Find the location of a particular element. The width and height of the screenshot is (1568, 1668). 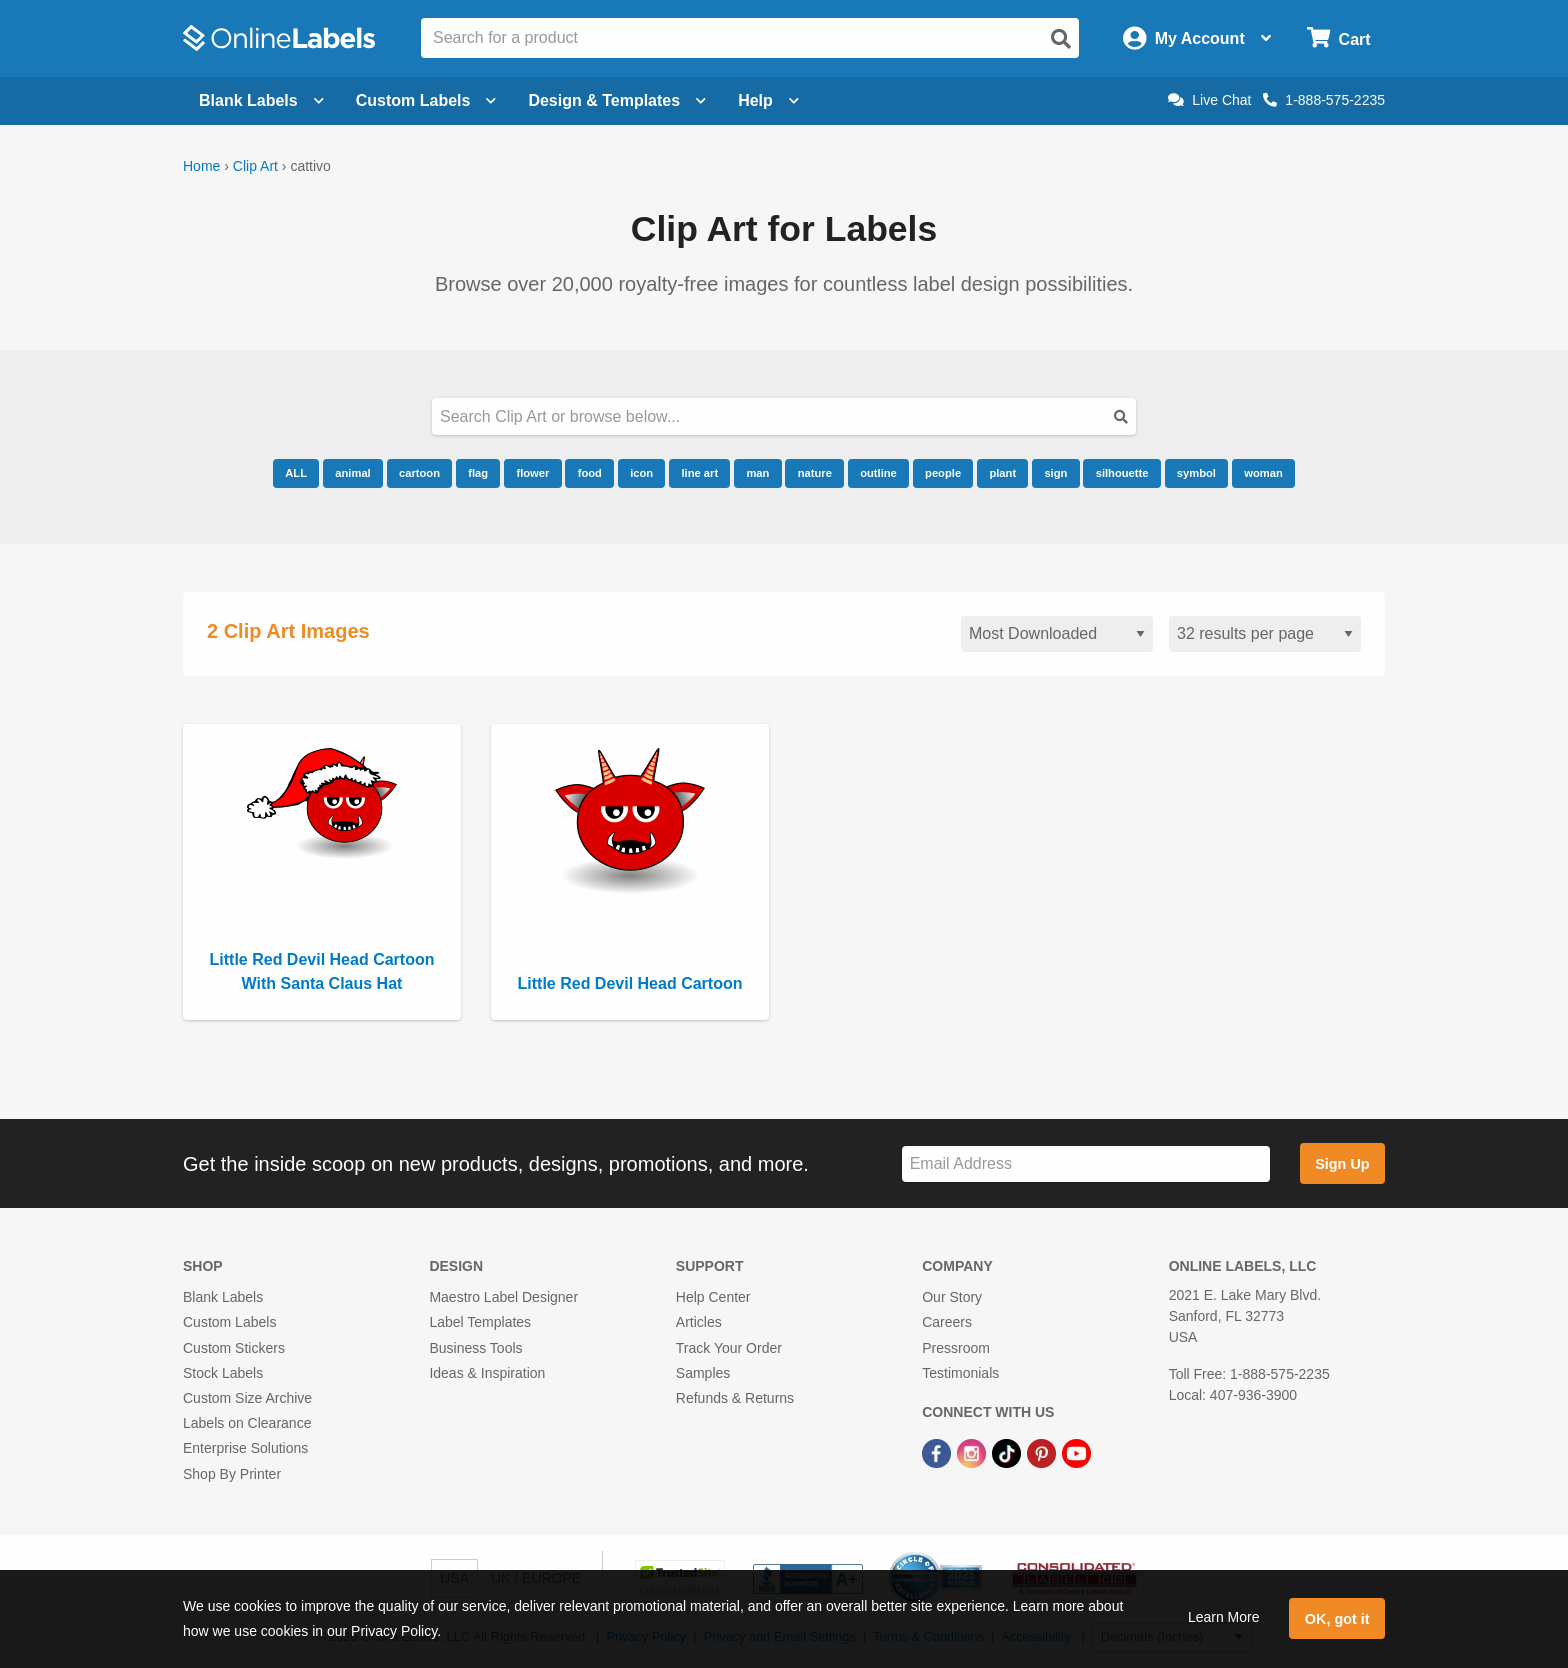

Help [Open help menu] is located at coordinates (768, 100).